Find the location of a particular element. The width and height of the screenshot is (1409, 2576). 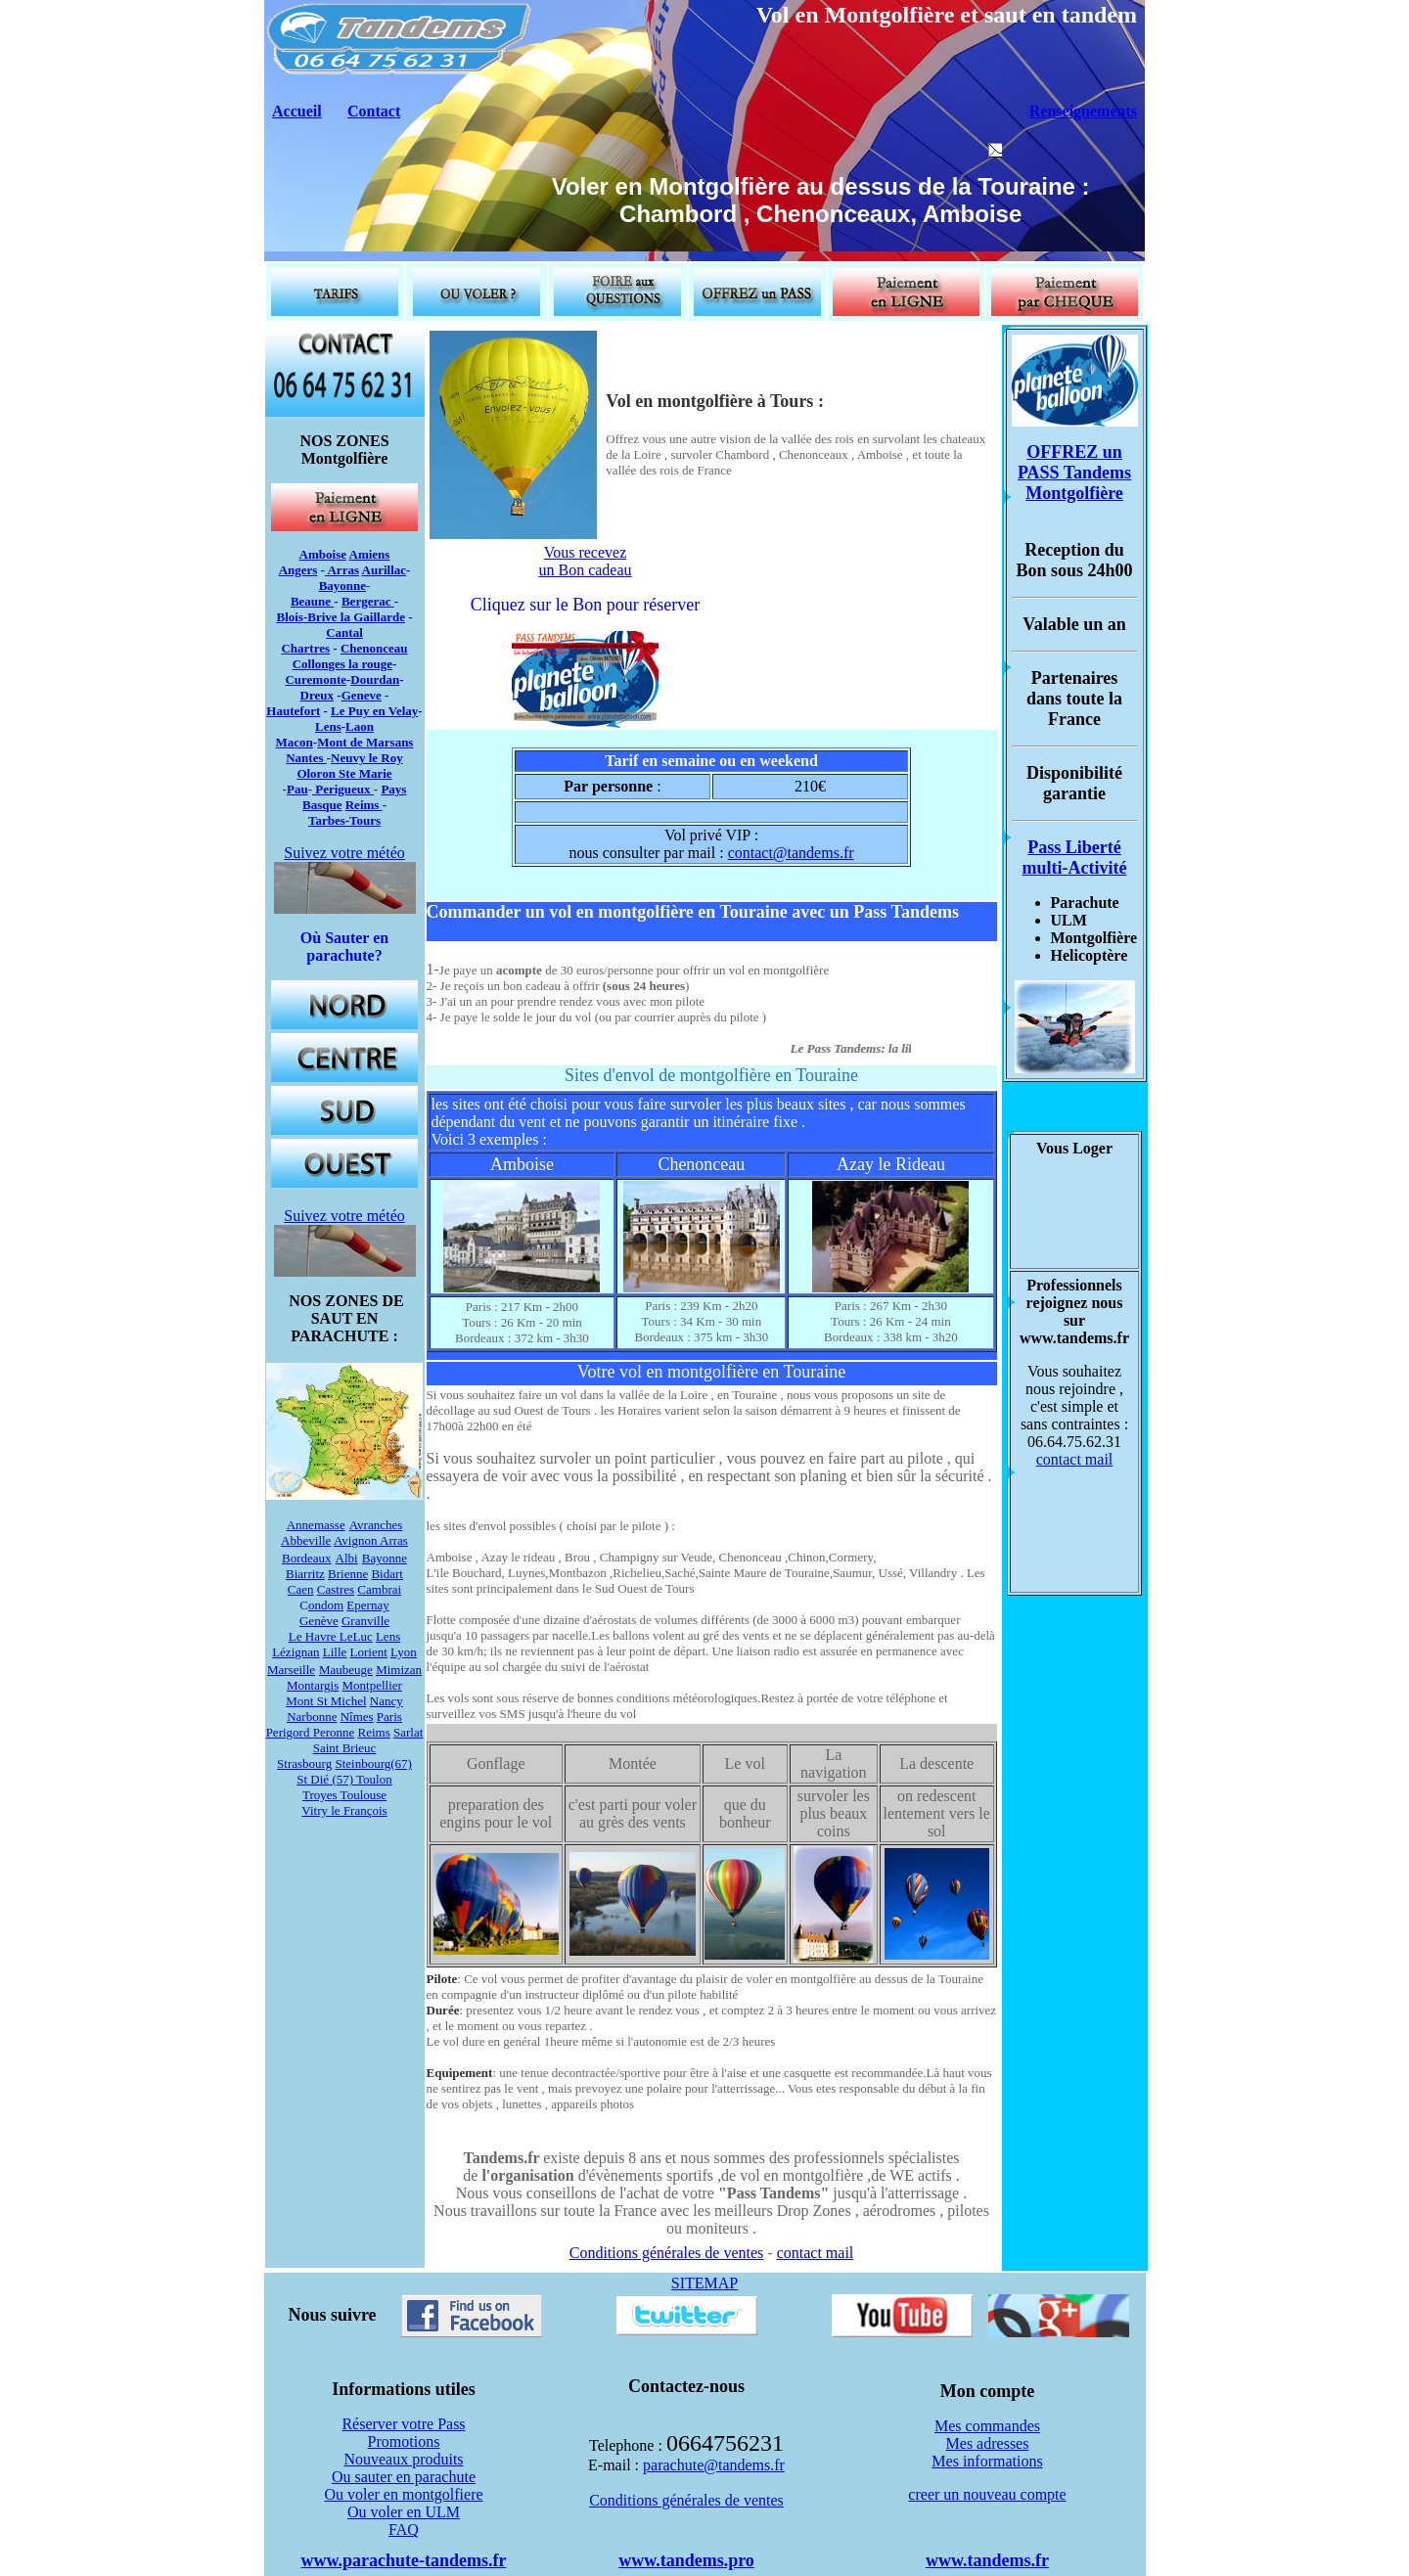

Avranches is located at coordinates (376, 1524).